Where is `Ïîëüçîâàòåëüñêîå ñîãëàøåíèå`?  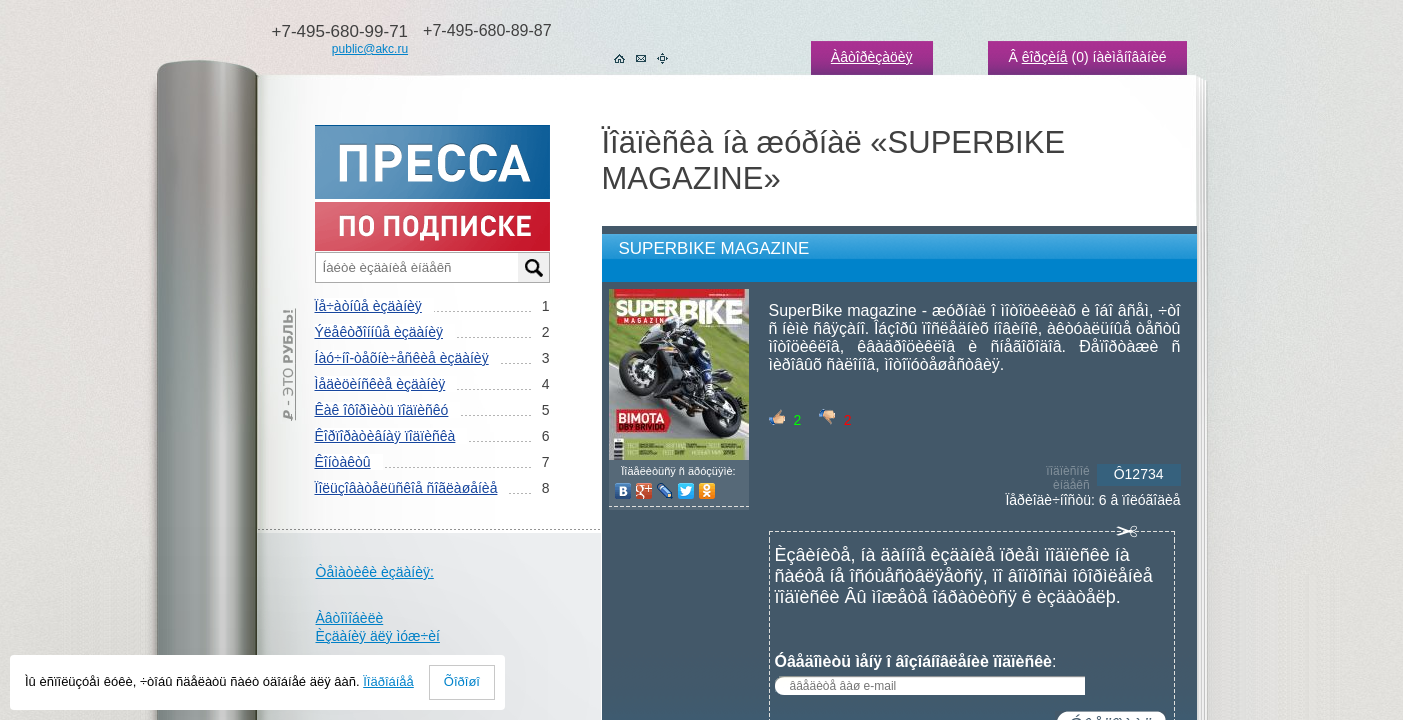
Ïîëüçîâàòåëüñêîå ñîãëàøåíèå is located at coordinates (406, 488).